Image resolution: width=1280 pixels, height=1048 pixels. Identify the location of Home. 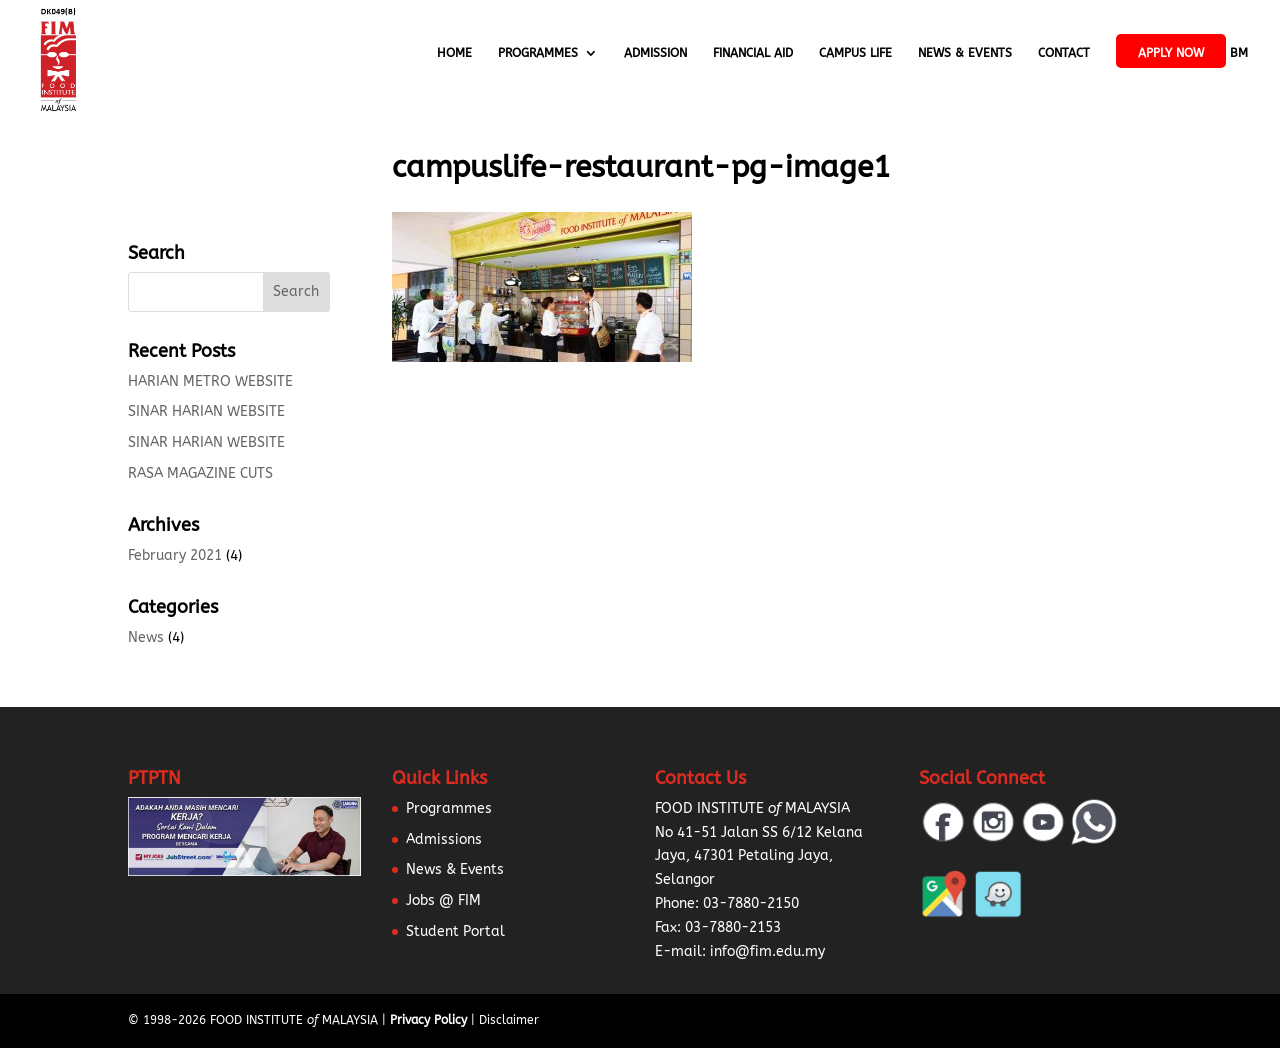
(454, 53).